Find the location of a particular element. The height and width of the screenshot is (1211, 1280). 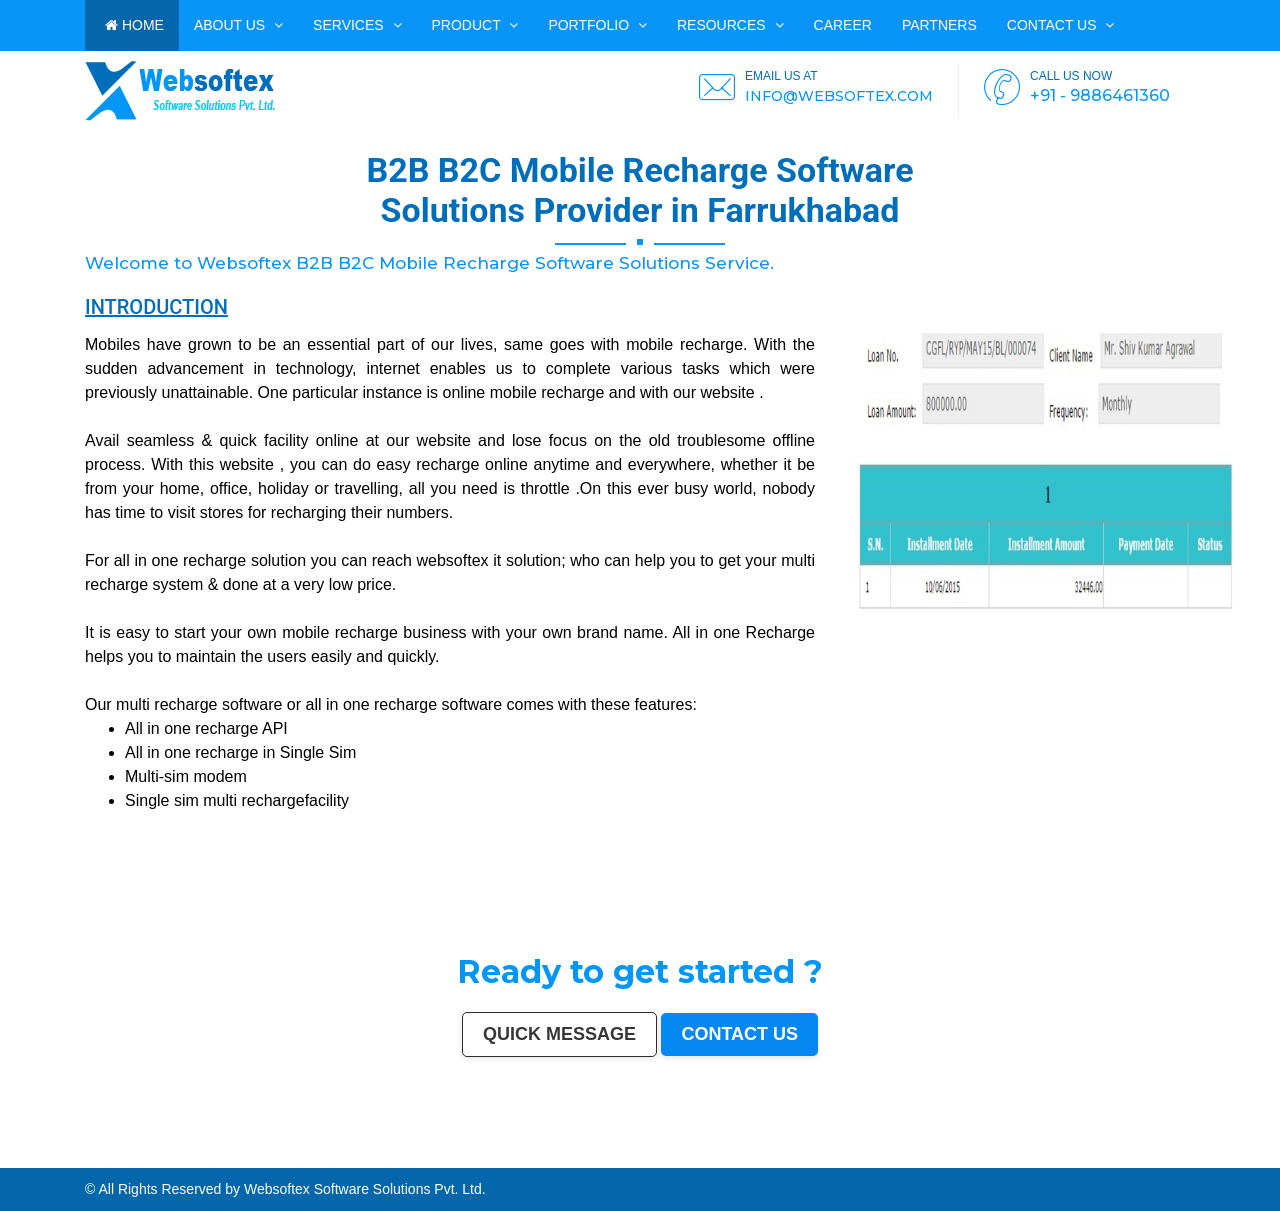

Anantapur is located at coordinates (1266, 1159).